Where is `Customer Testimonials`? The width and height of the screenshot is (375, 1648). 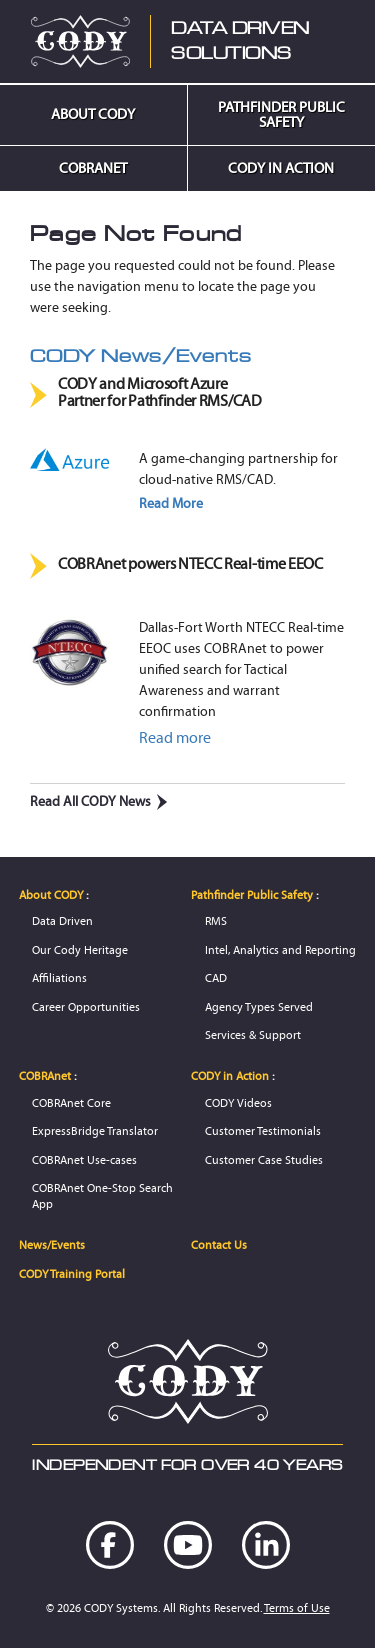
Customer Testimonials is located at coordinates (263, 1130).